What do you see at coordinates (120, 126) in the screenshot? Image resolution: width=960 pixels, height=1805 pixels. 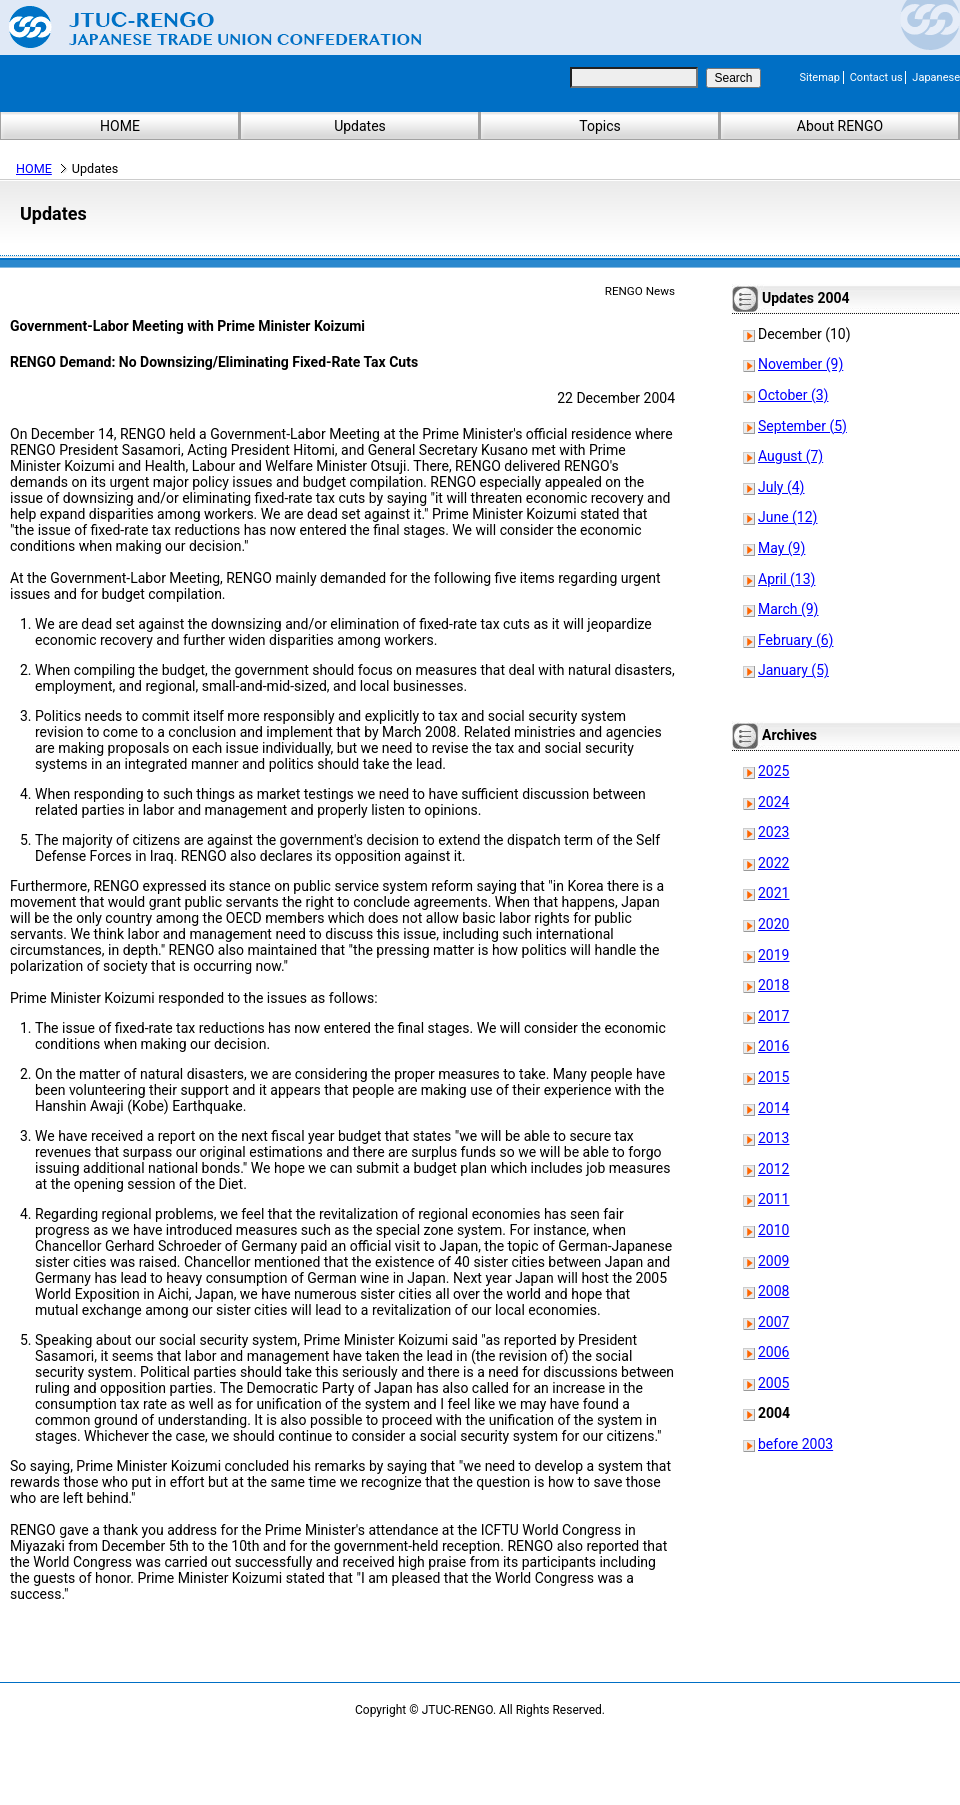 I see `HOME` at bounding box center [120, 126].